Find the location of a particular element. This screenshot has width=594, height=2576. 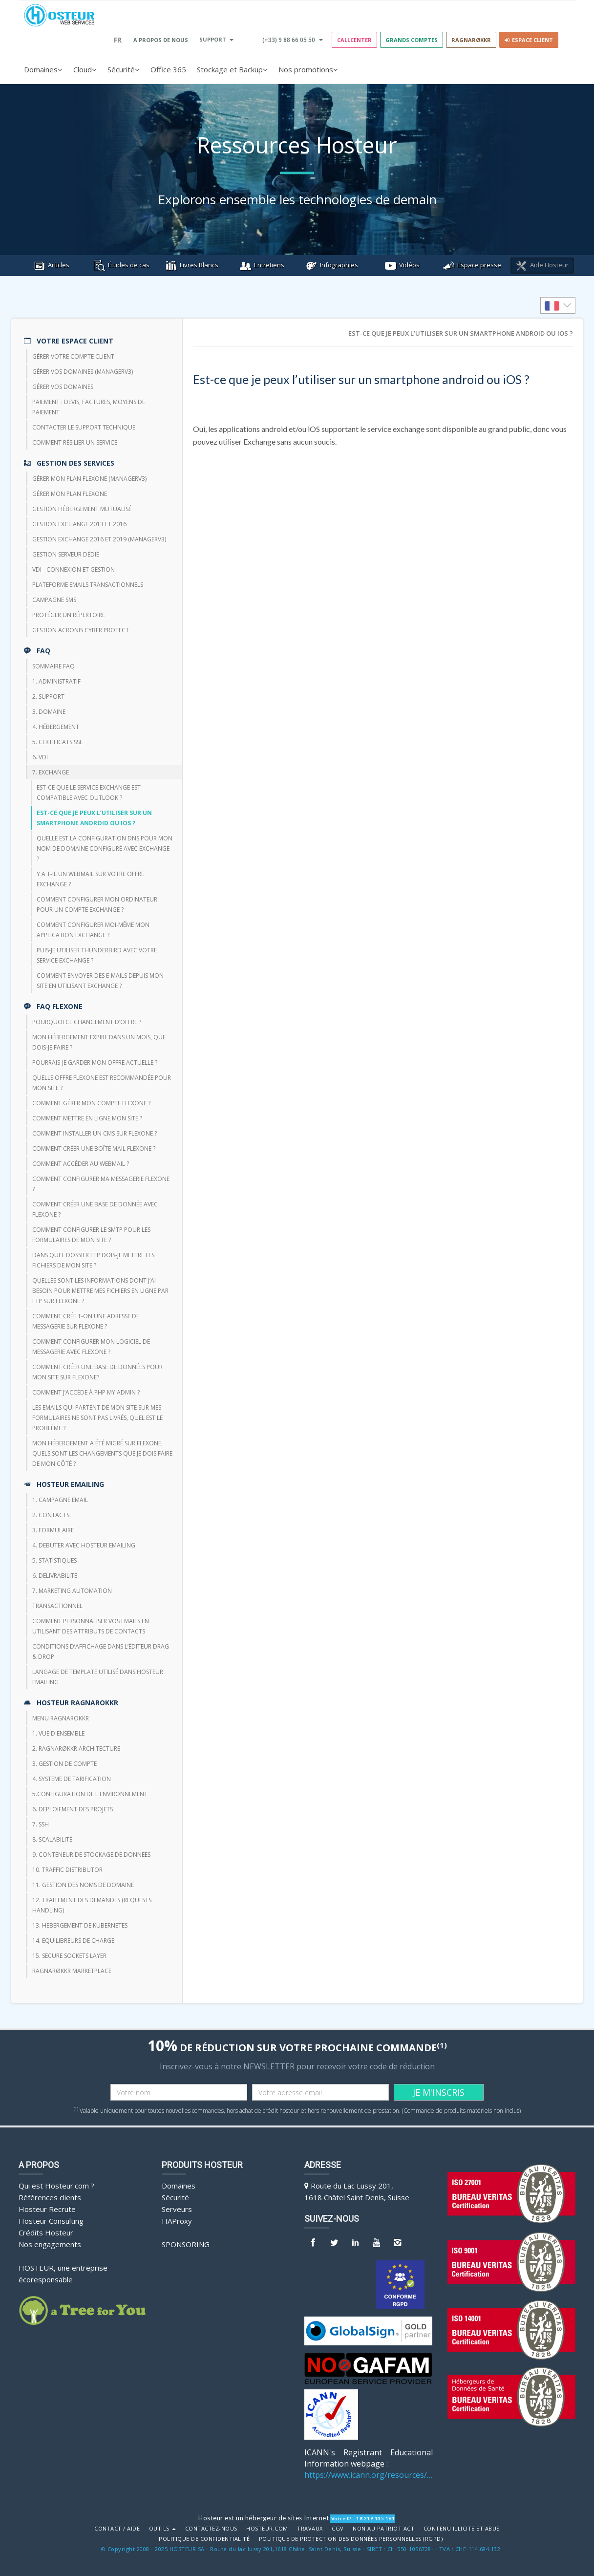

Quelles sont les informations dont j’ai besoin pour mettre mes fichiers en ligne par FTP sur Flexone ? is located at coordinates (100, 1290).